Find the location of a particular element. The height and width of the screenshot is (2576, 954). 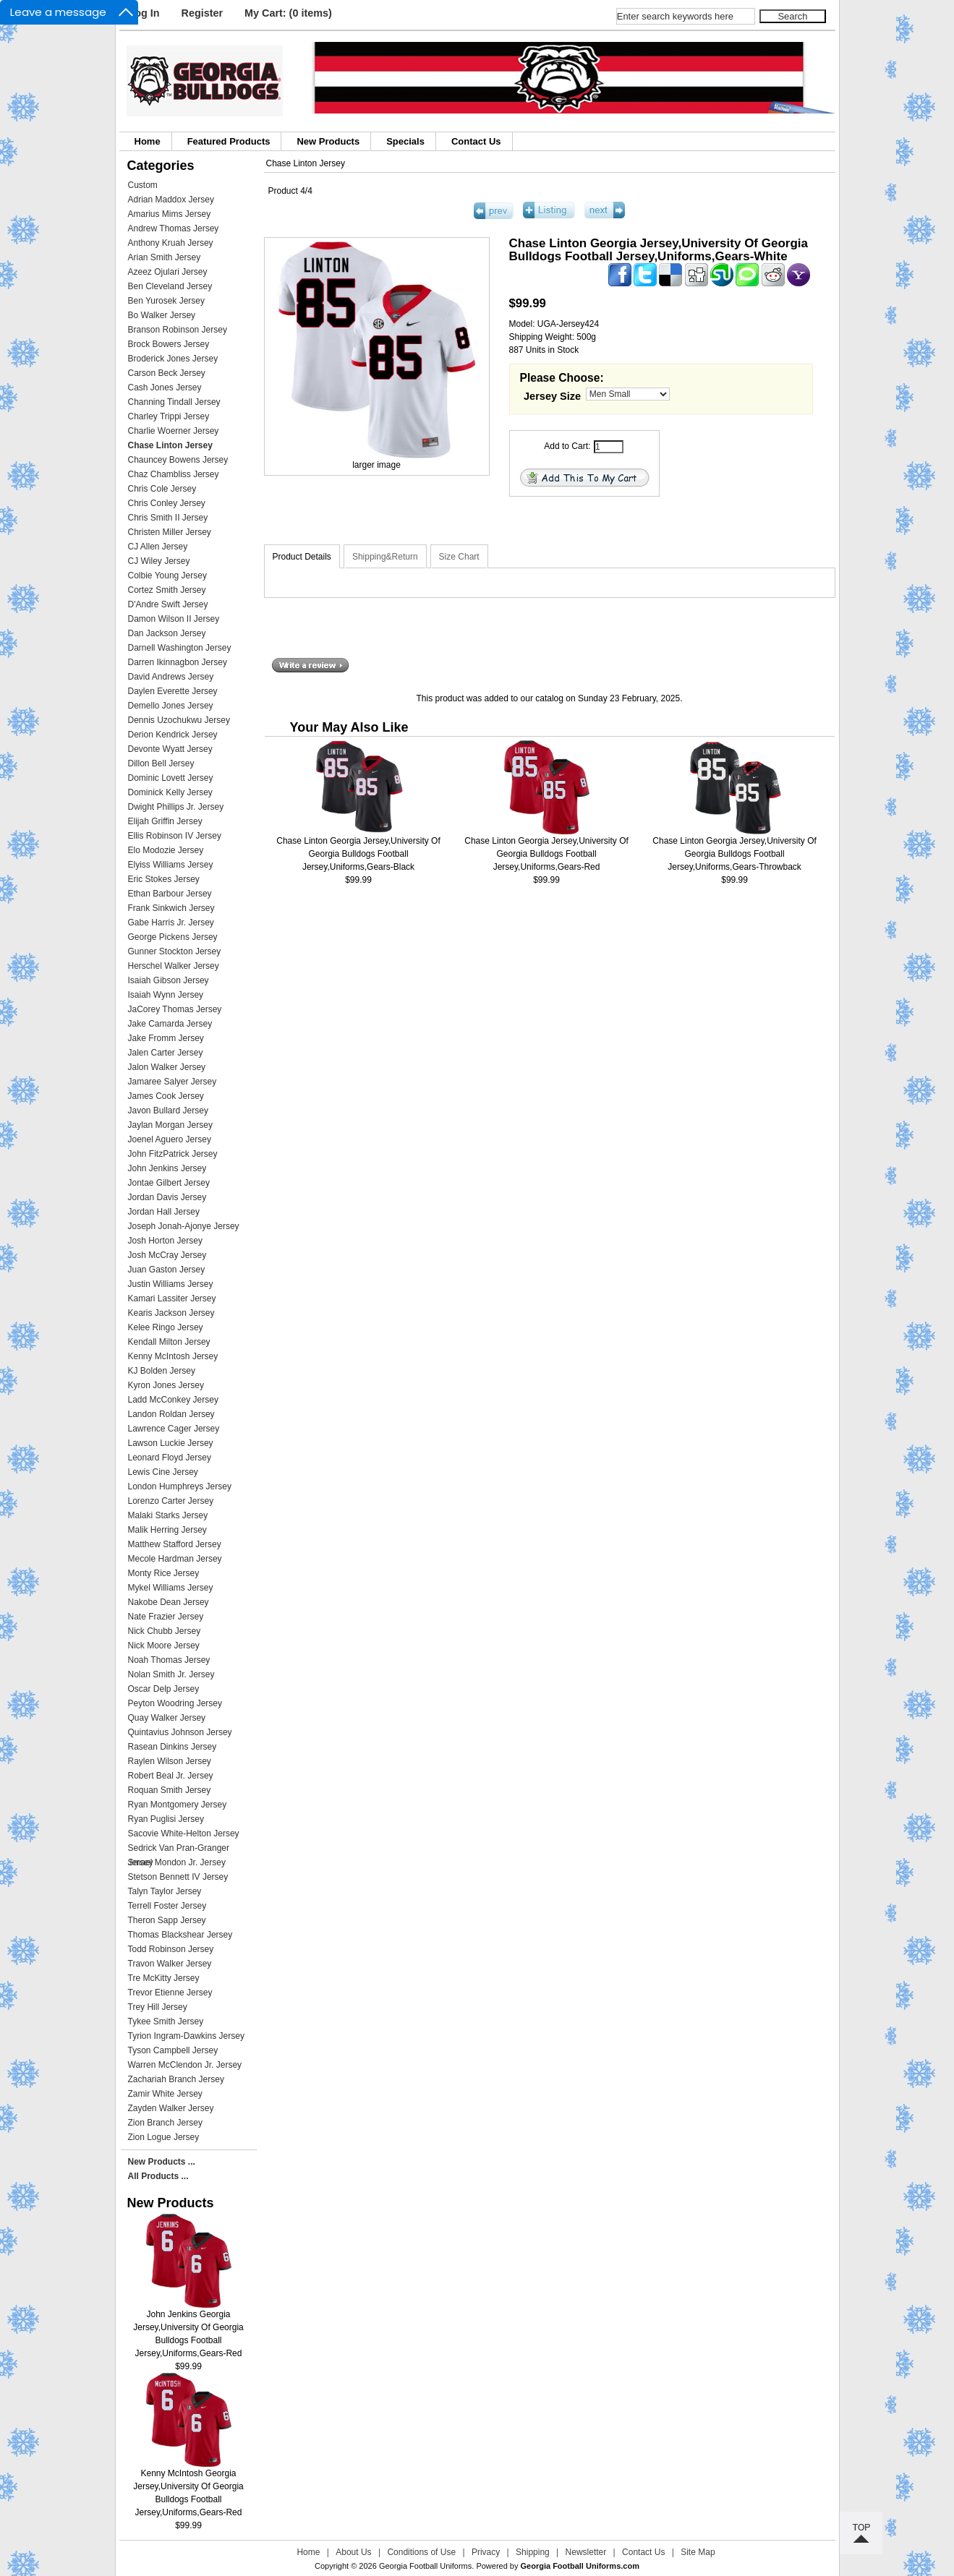

Malik Herring Jersey is located at coordinates (167, 1530).